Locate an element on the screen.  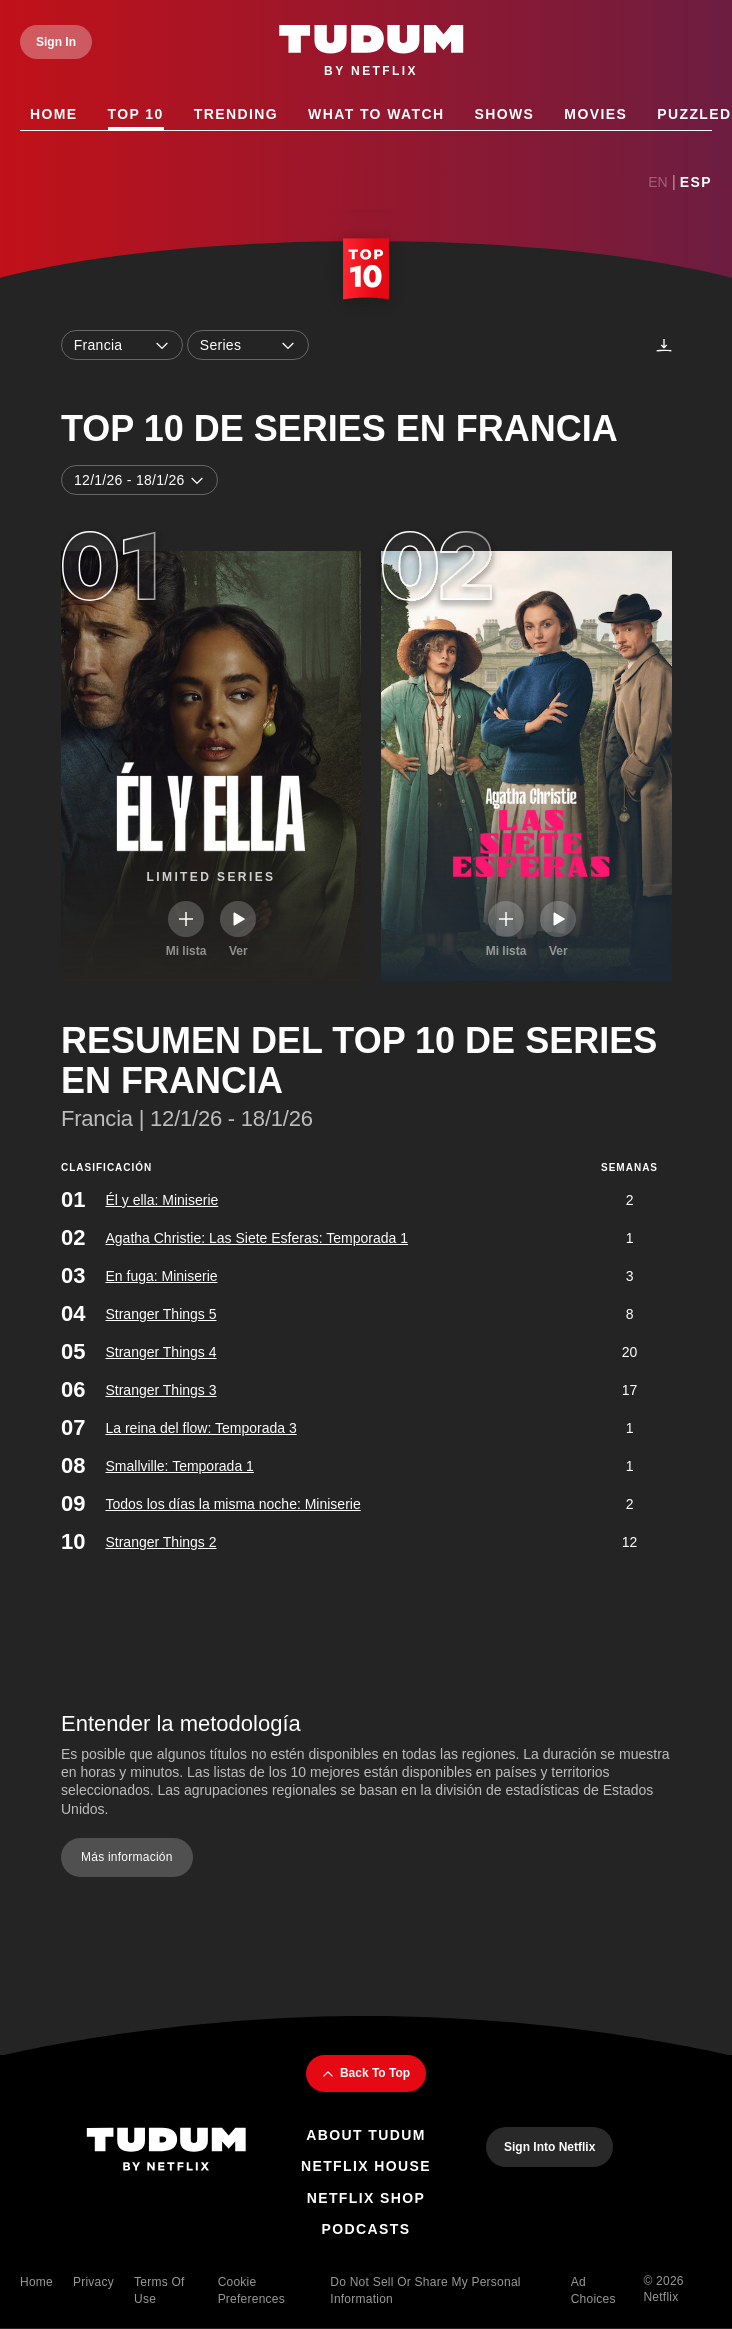
Stranger Things 3 is located at coordinates (160, 1390).